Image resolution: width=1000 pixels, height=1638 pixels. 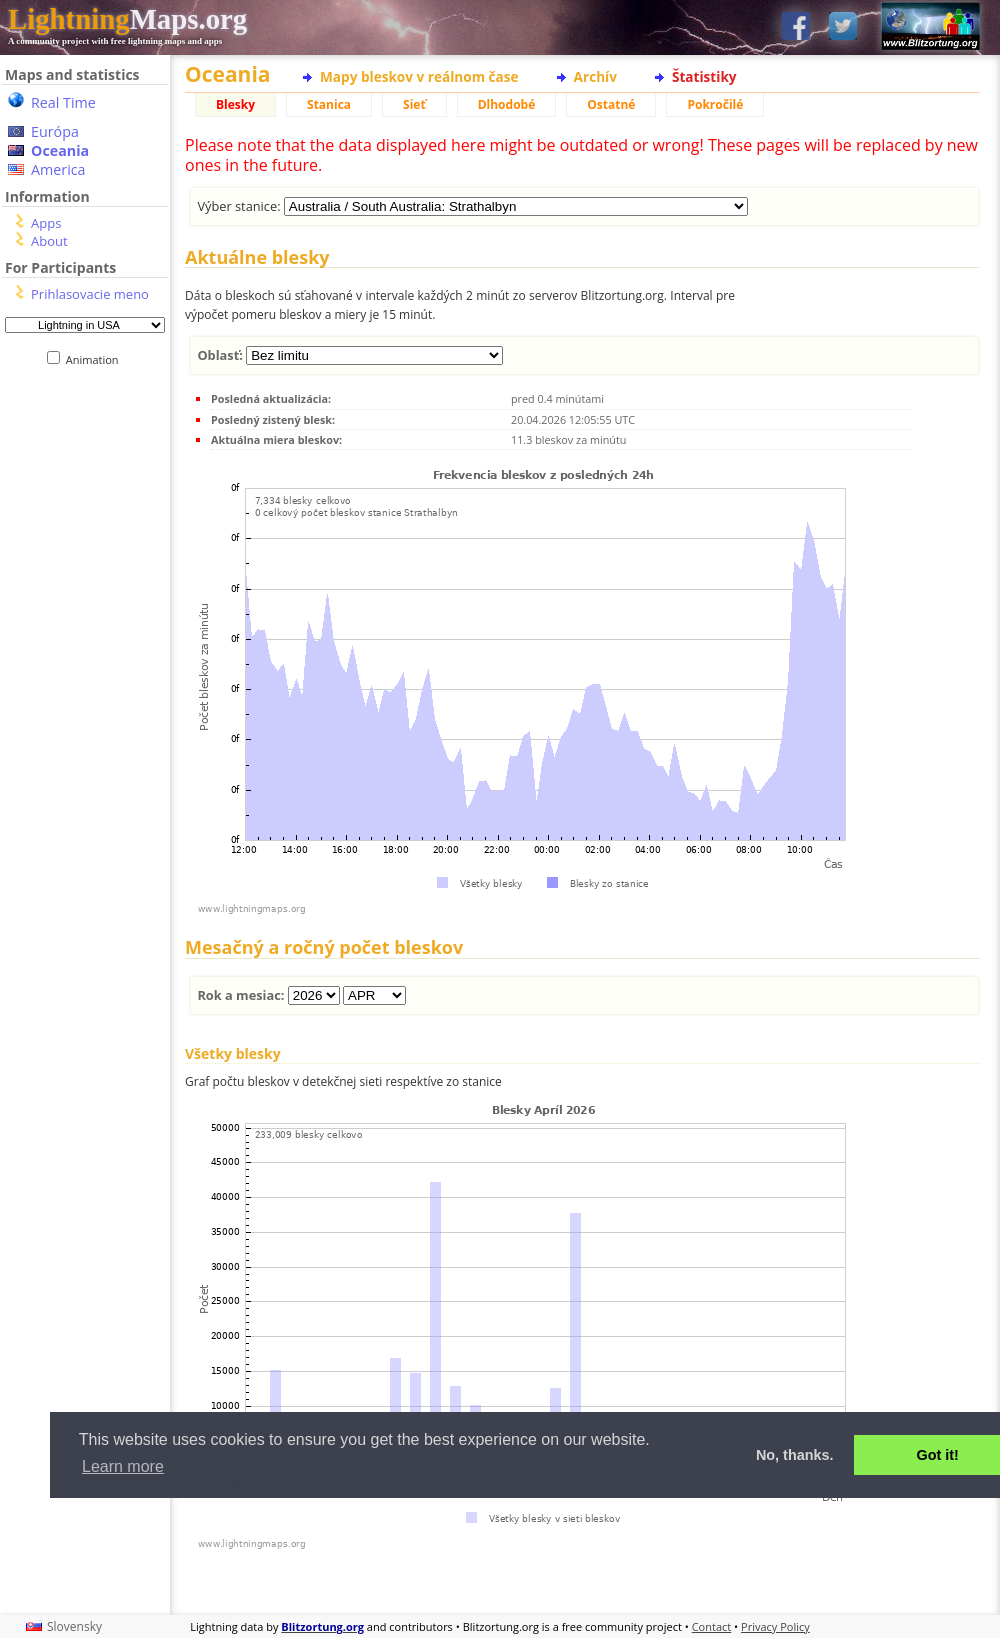 I want to click on Mapy bleskov v reálnom čase, so click(x=419, y=76).